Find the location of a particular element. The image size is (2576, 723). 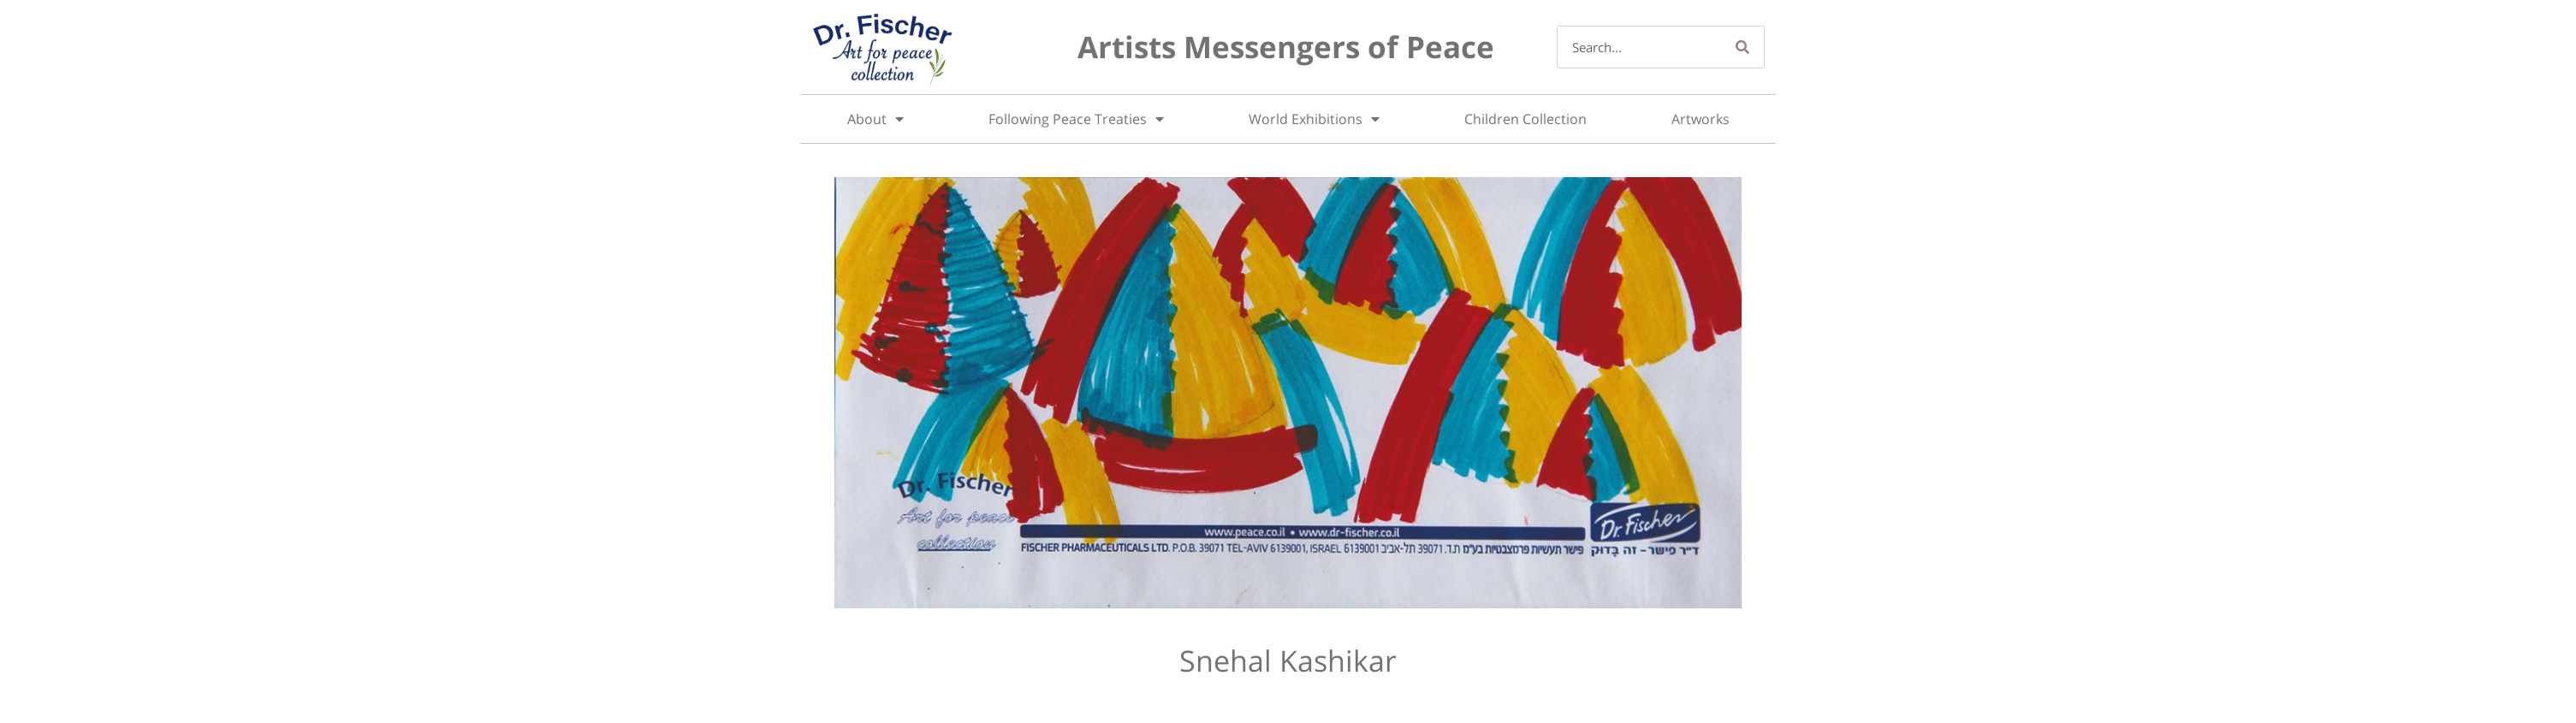

Artists Messengers of Peace is located at coordinates (1285, 47).